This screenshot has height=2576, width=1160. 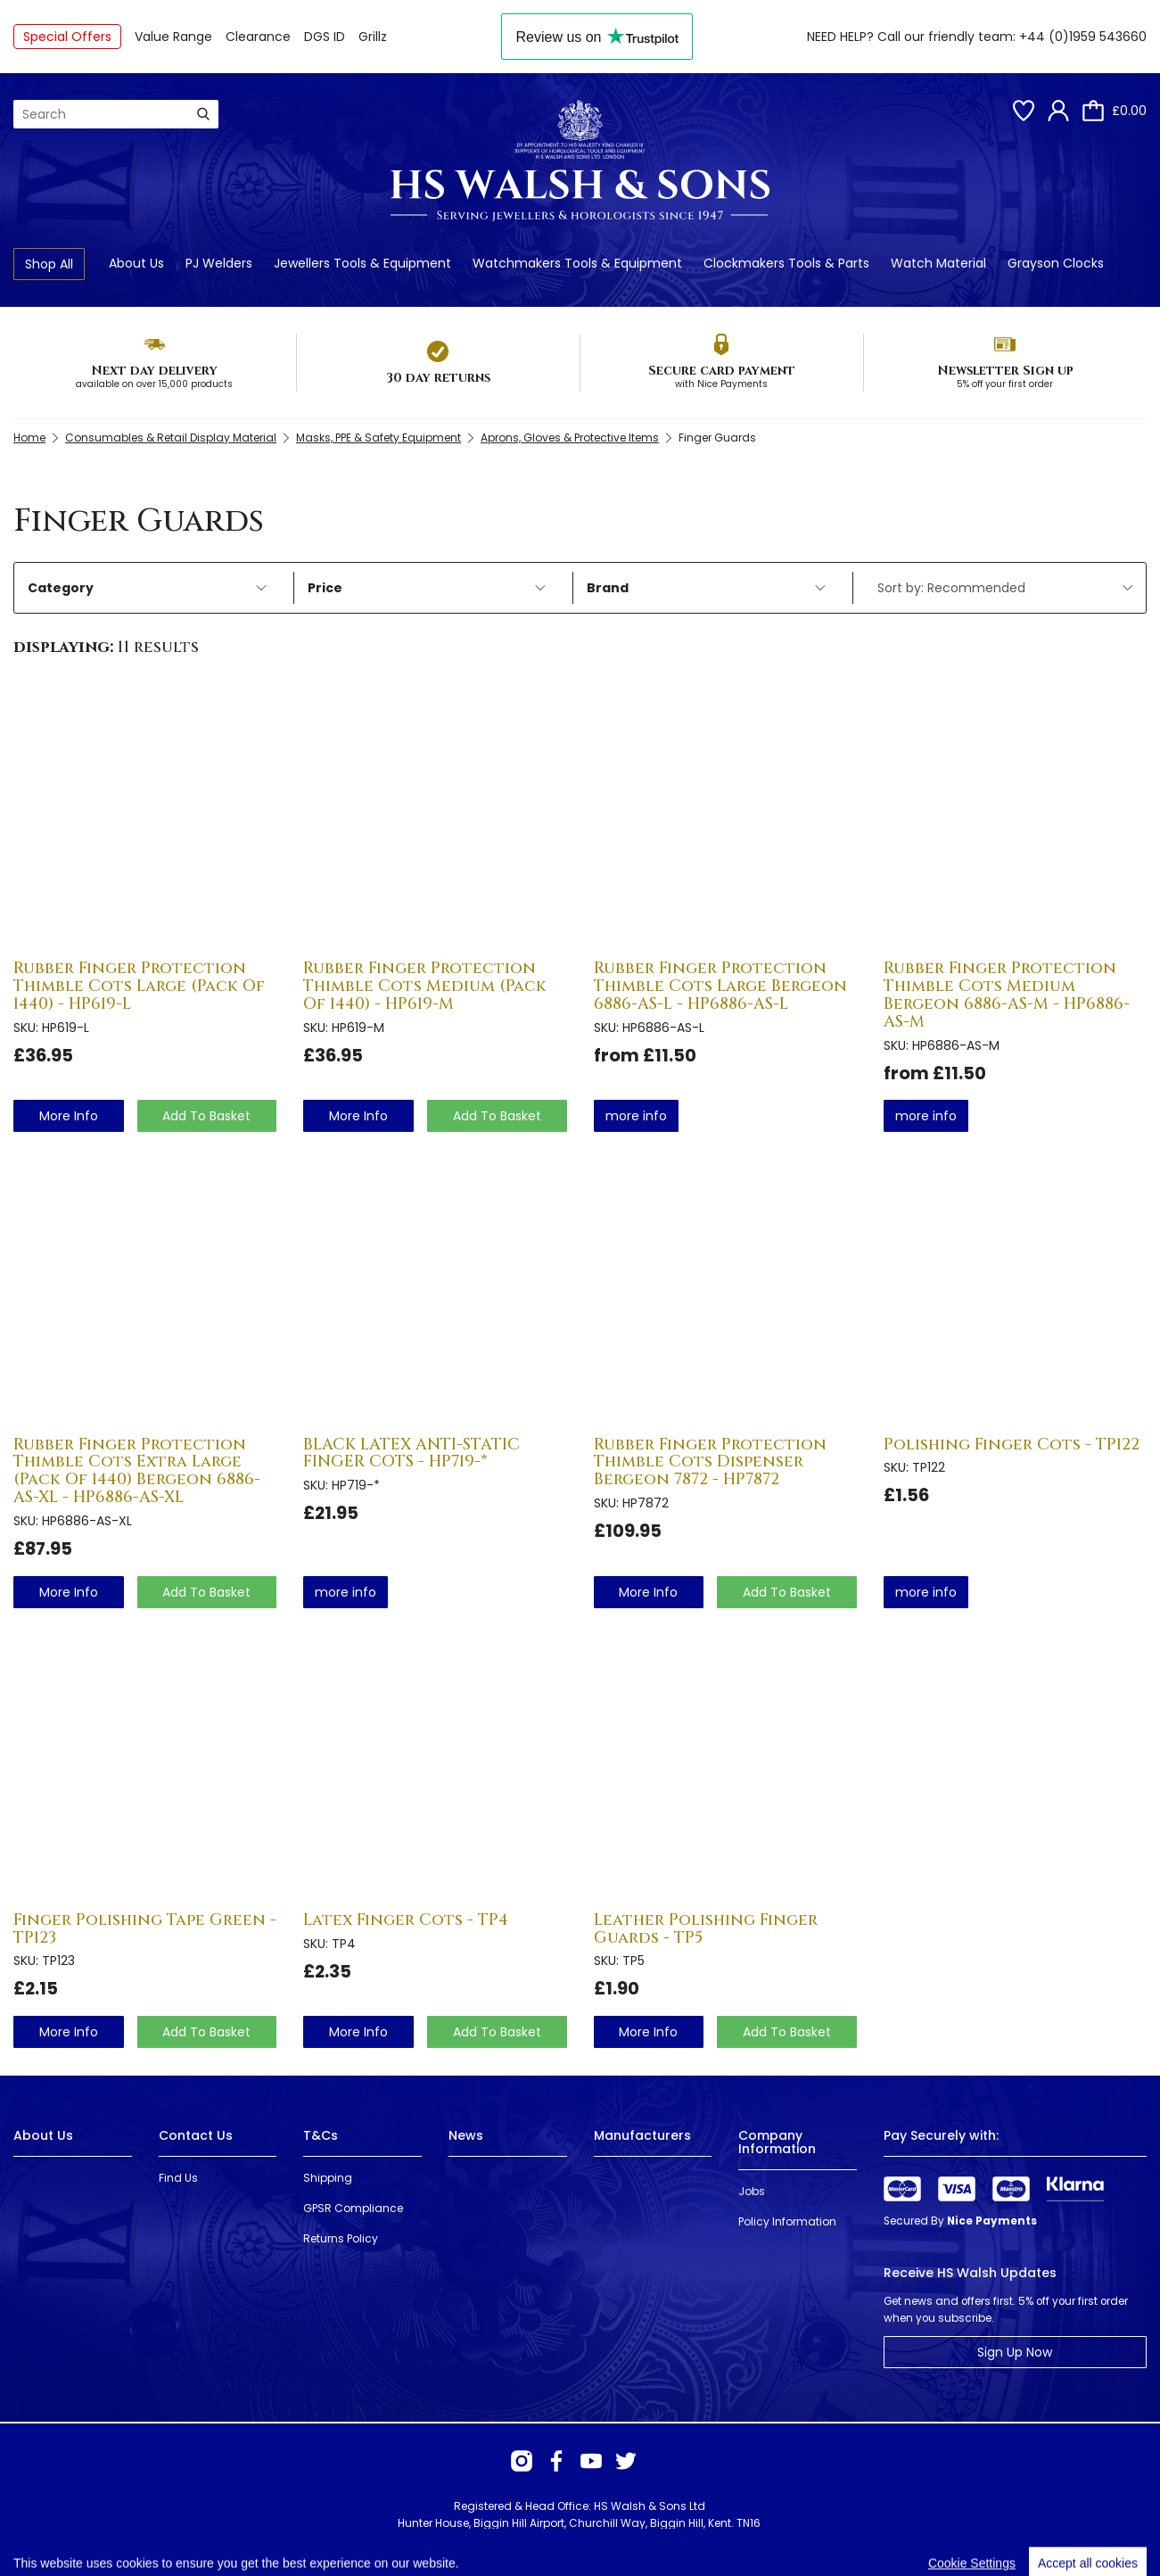 What do you see at coordinates (258, 36) in the screenshot?
I see `Clearance` at bounding box center [258, 36].